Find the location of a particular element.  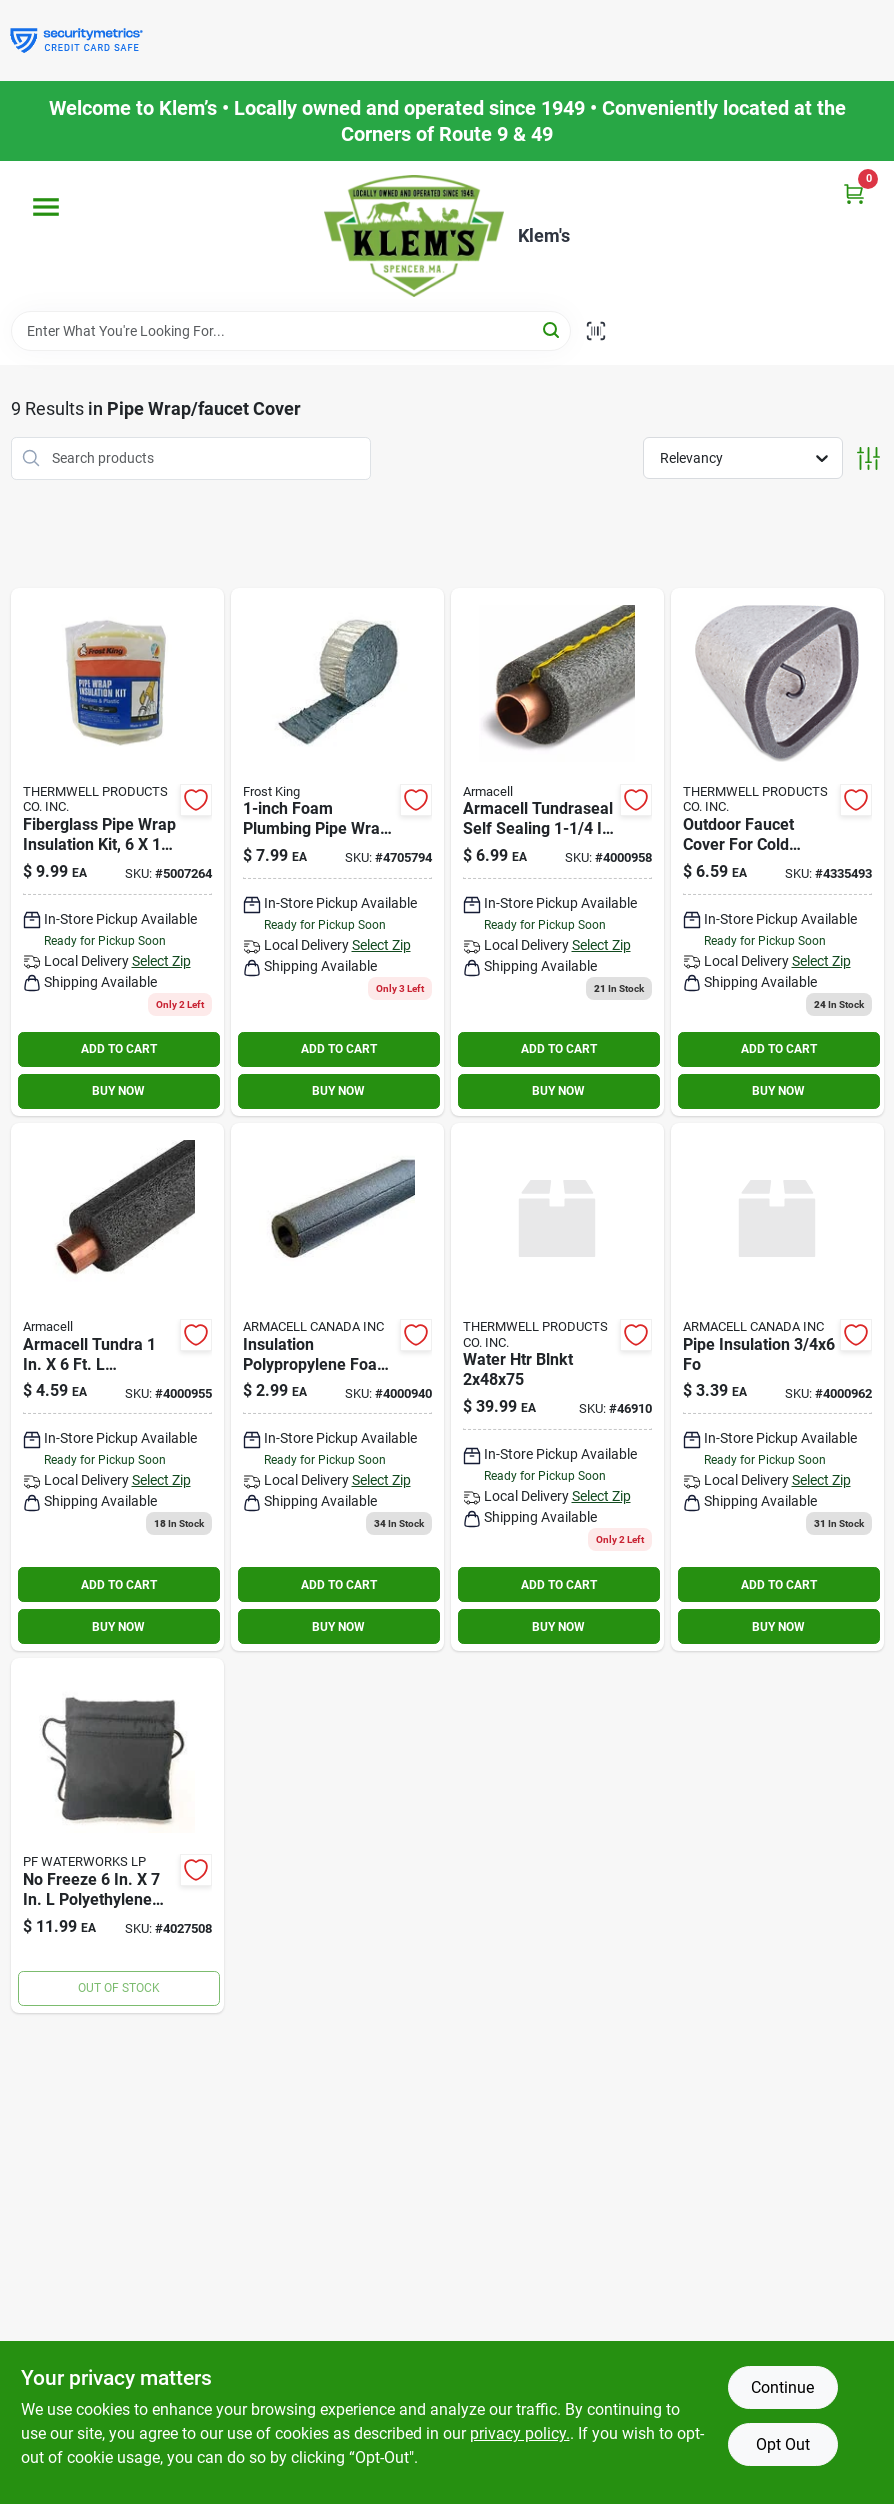

Continue is located at coordinates (782, 2387).